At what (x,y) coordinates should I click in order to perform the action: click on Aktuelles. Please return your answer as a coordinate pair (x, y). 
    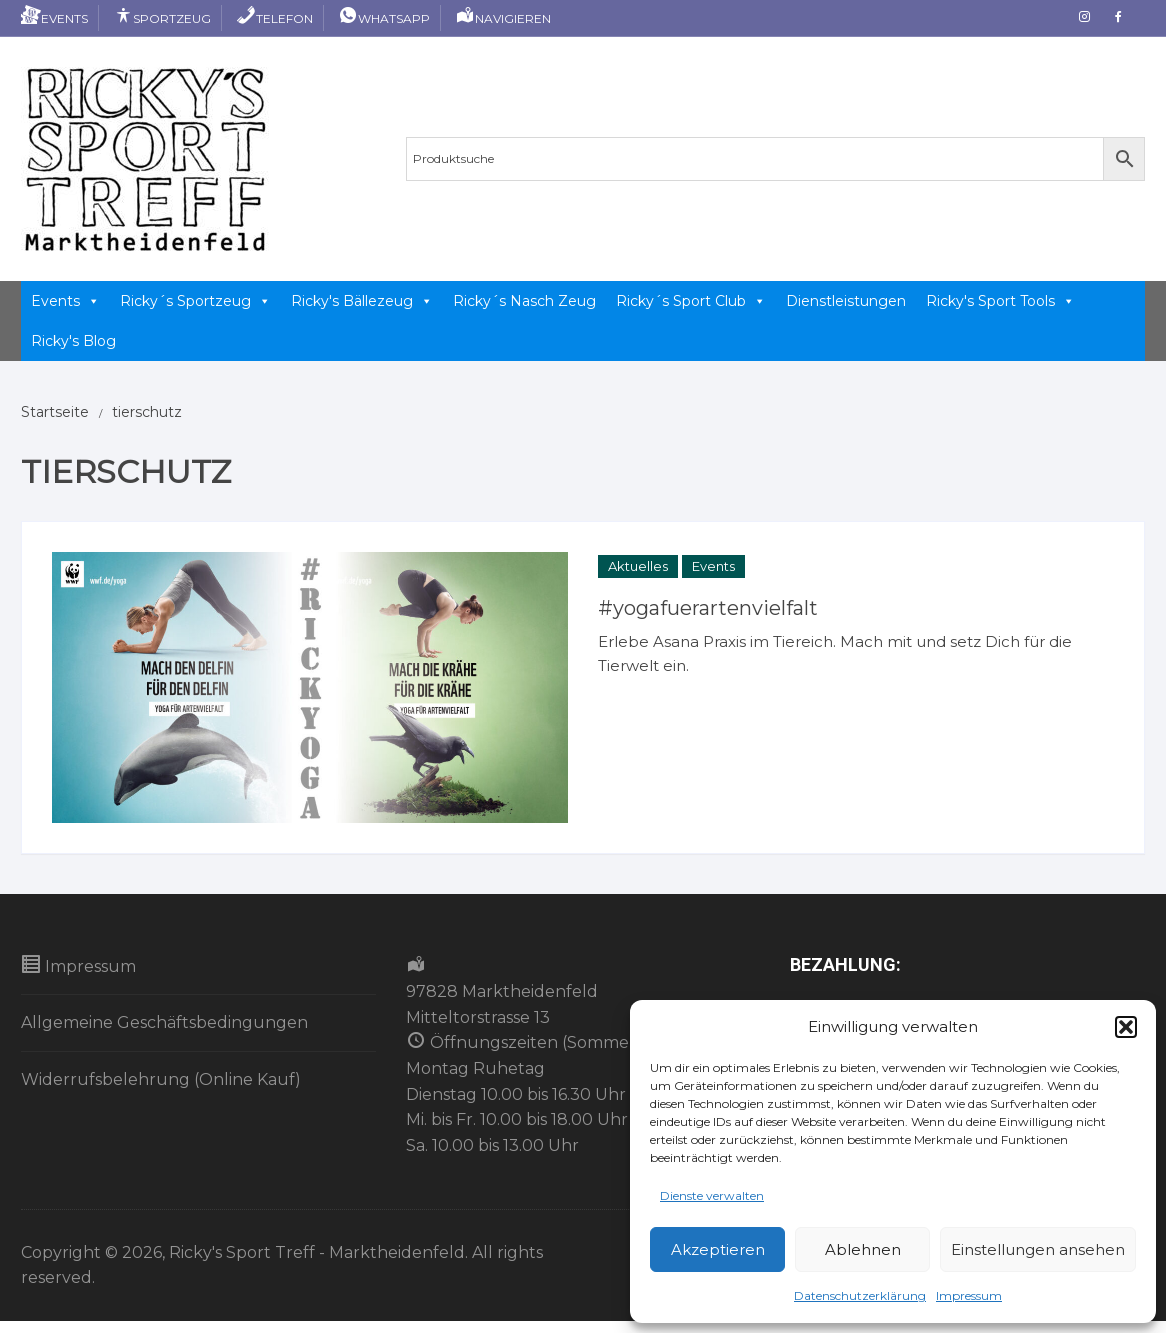
    Looking at the image, I should click on (638, 566).